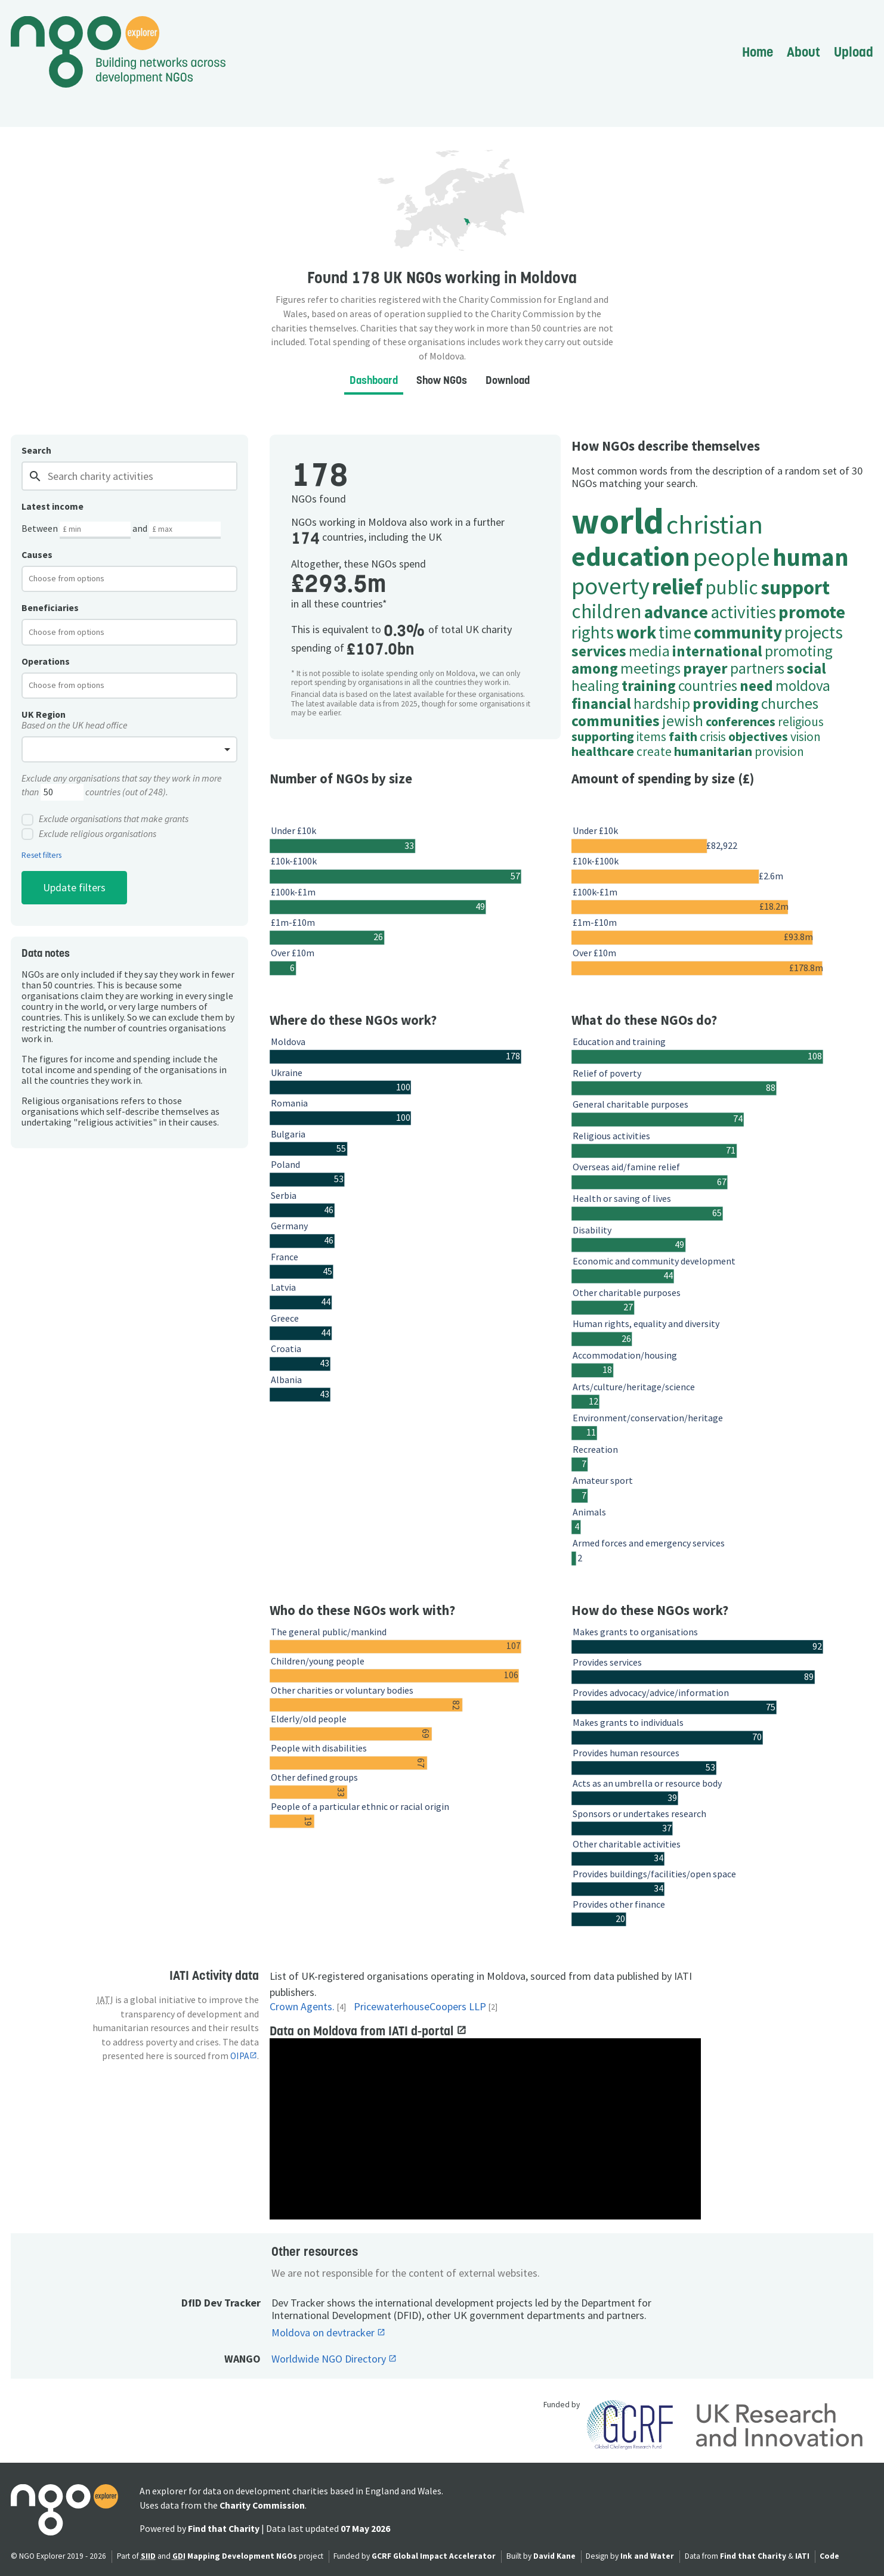 The image size is (884, 2576). What do you see at coordinates (726, 703) in the screenshot?
I see `providing` at bounding box center [726, 703].